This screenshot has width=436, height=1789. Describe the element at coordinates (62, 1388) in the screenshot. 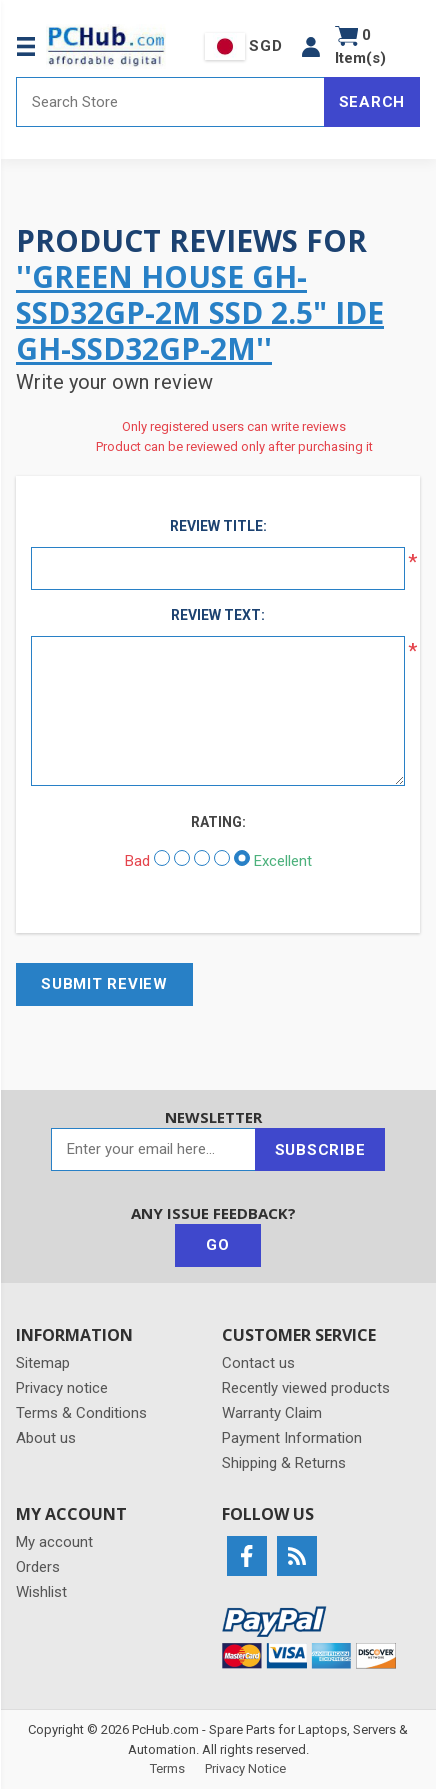

I see `Privacy notice` at that location.